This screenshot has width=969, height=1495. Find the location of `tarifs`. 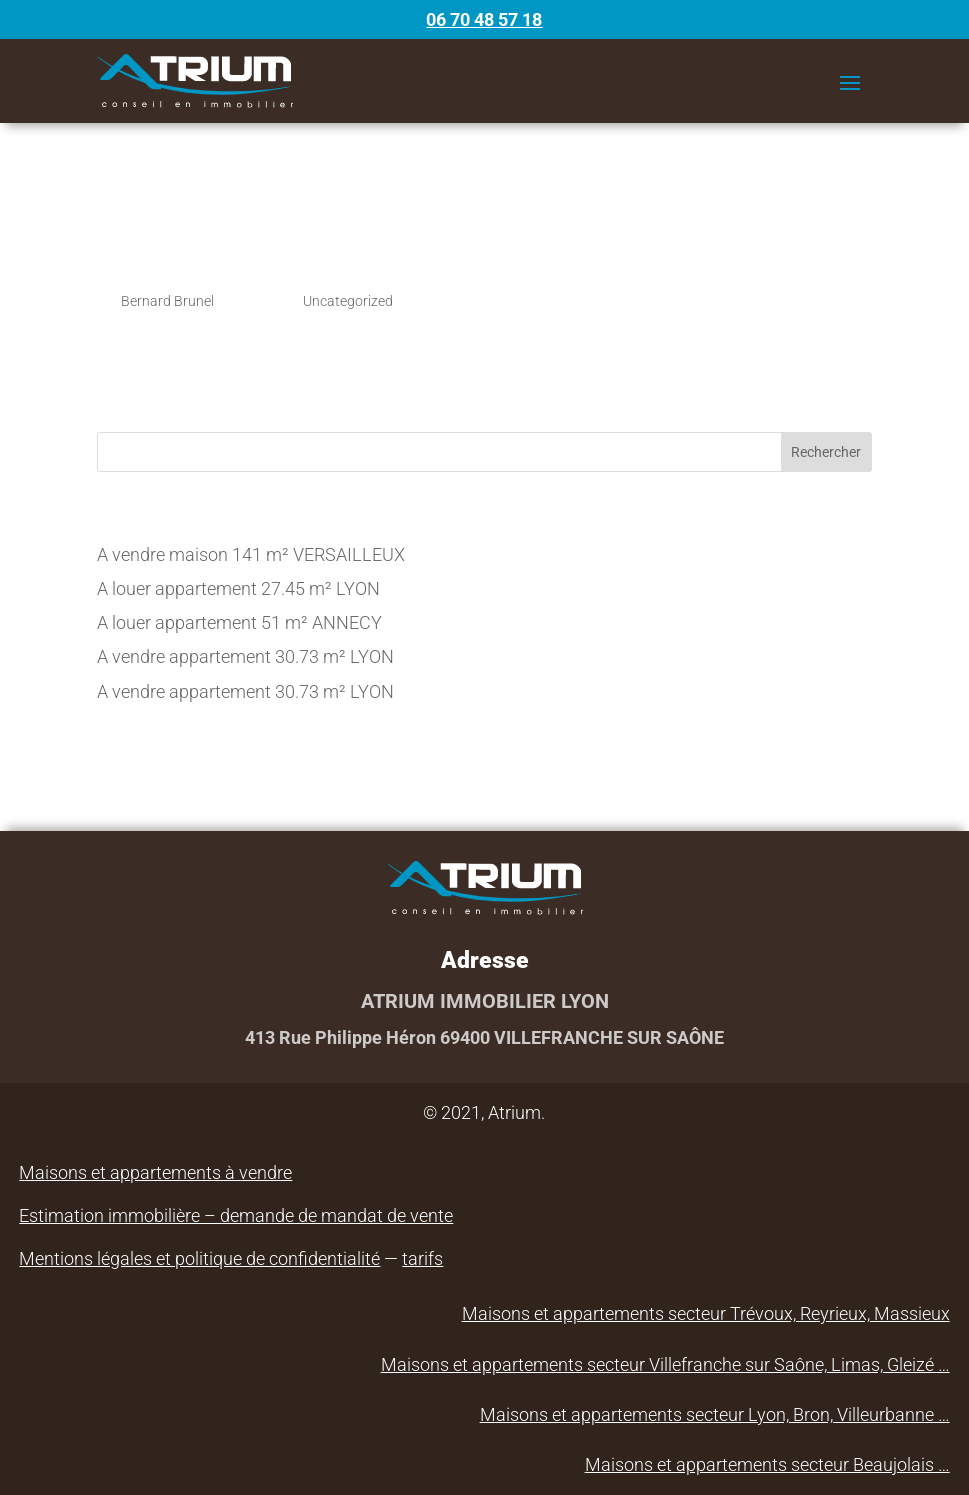

tarifs is located at coordinates (422, 1258).